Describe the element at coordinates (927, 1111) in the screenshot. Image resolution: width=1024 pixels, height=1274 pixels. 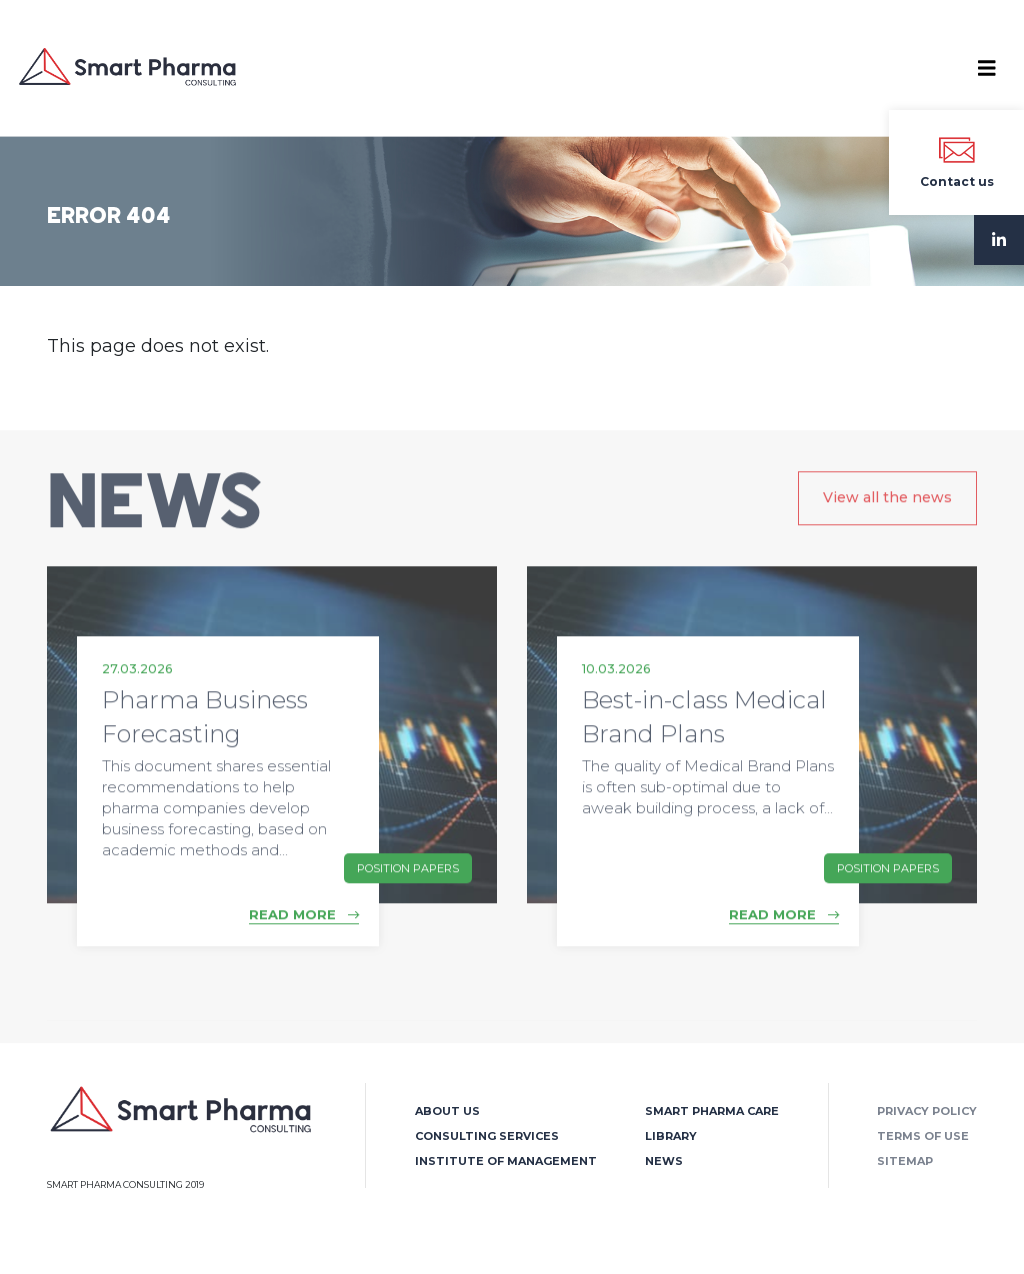
I see `Privacy policy` at that location.